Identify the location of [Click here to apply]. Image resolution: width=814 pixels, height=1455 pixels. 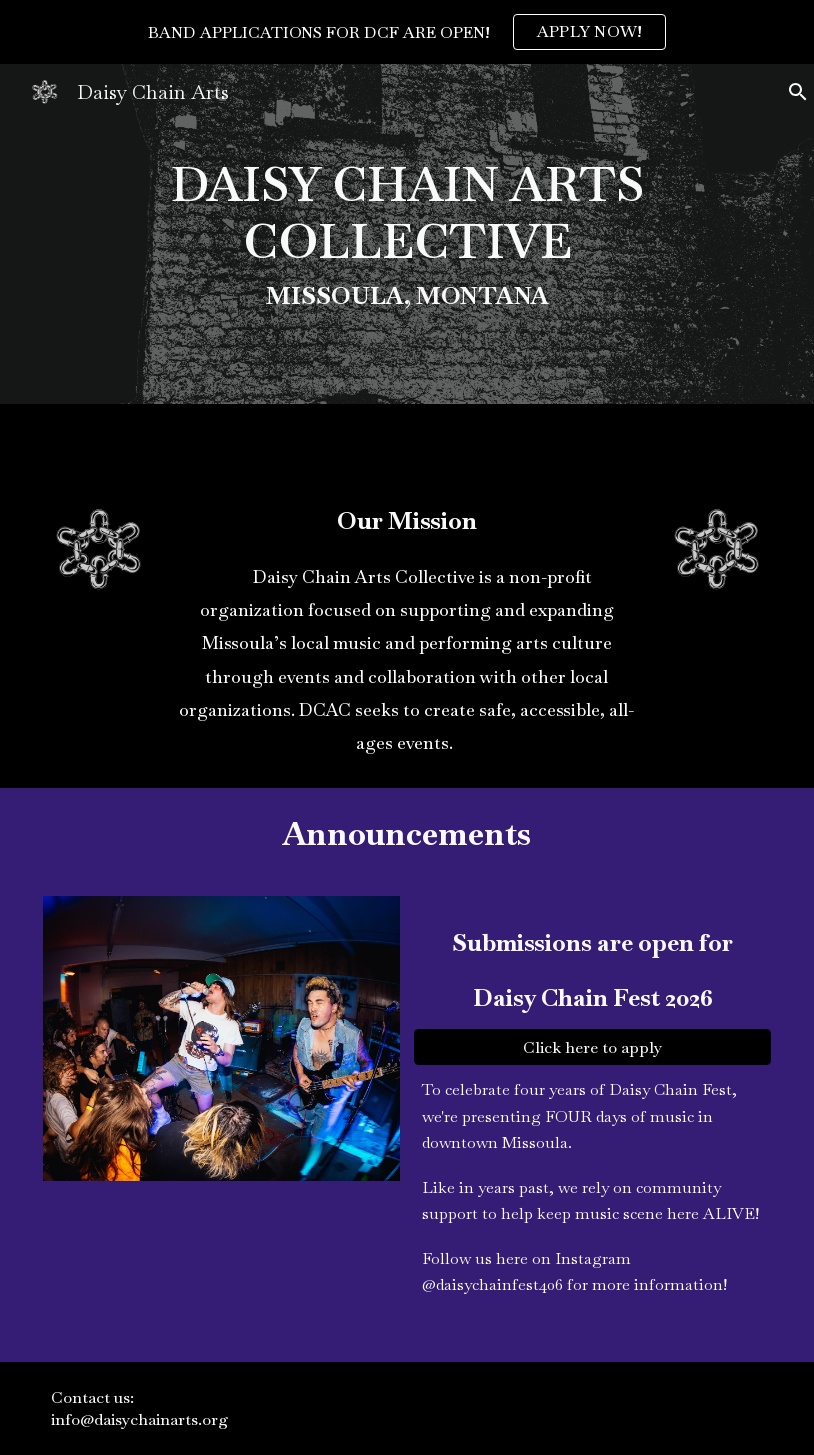
(592, 1047).